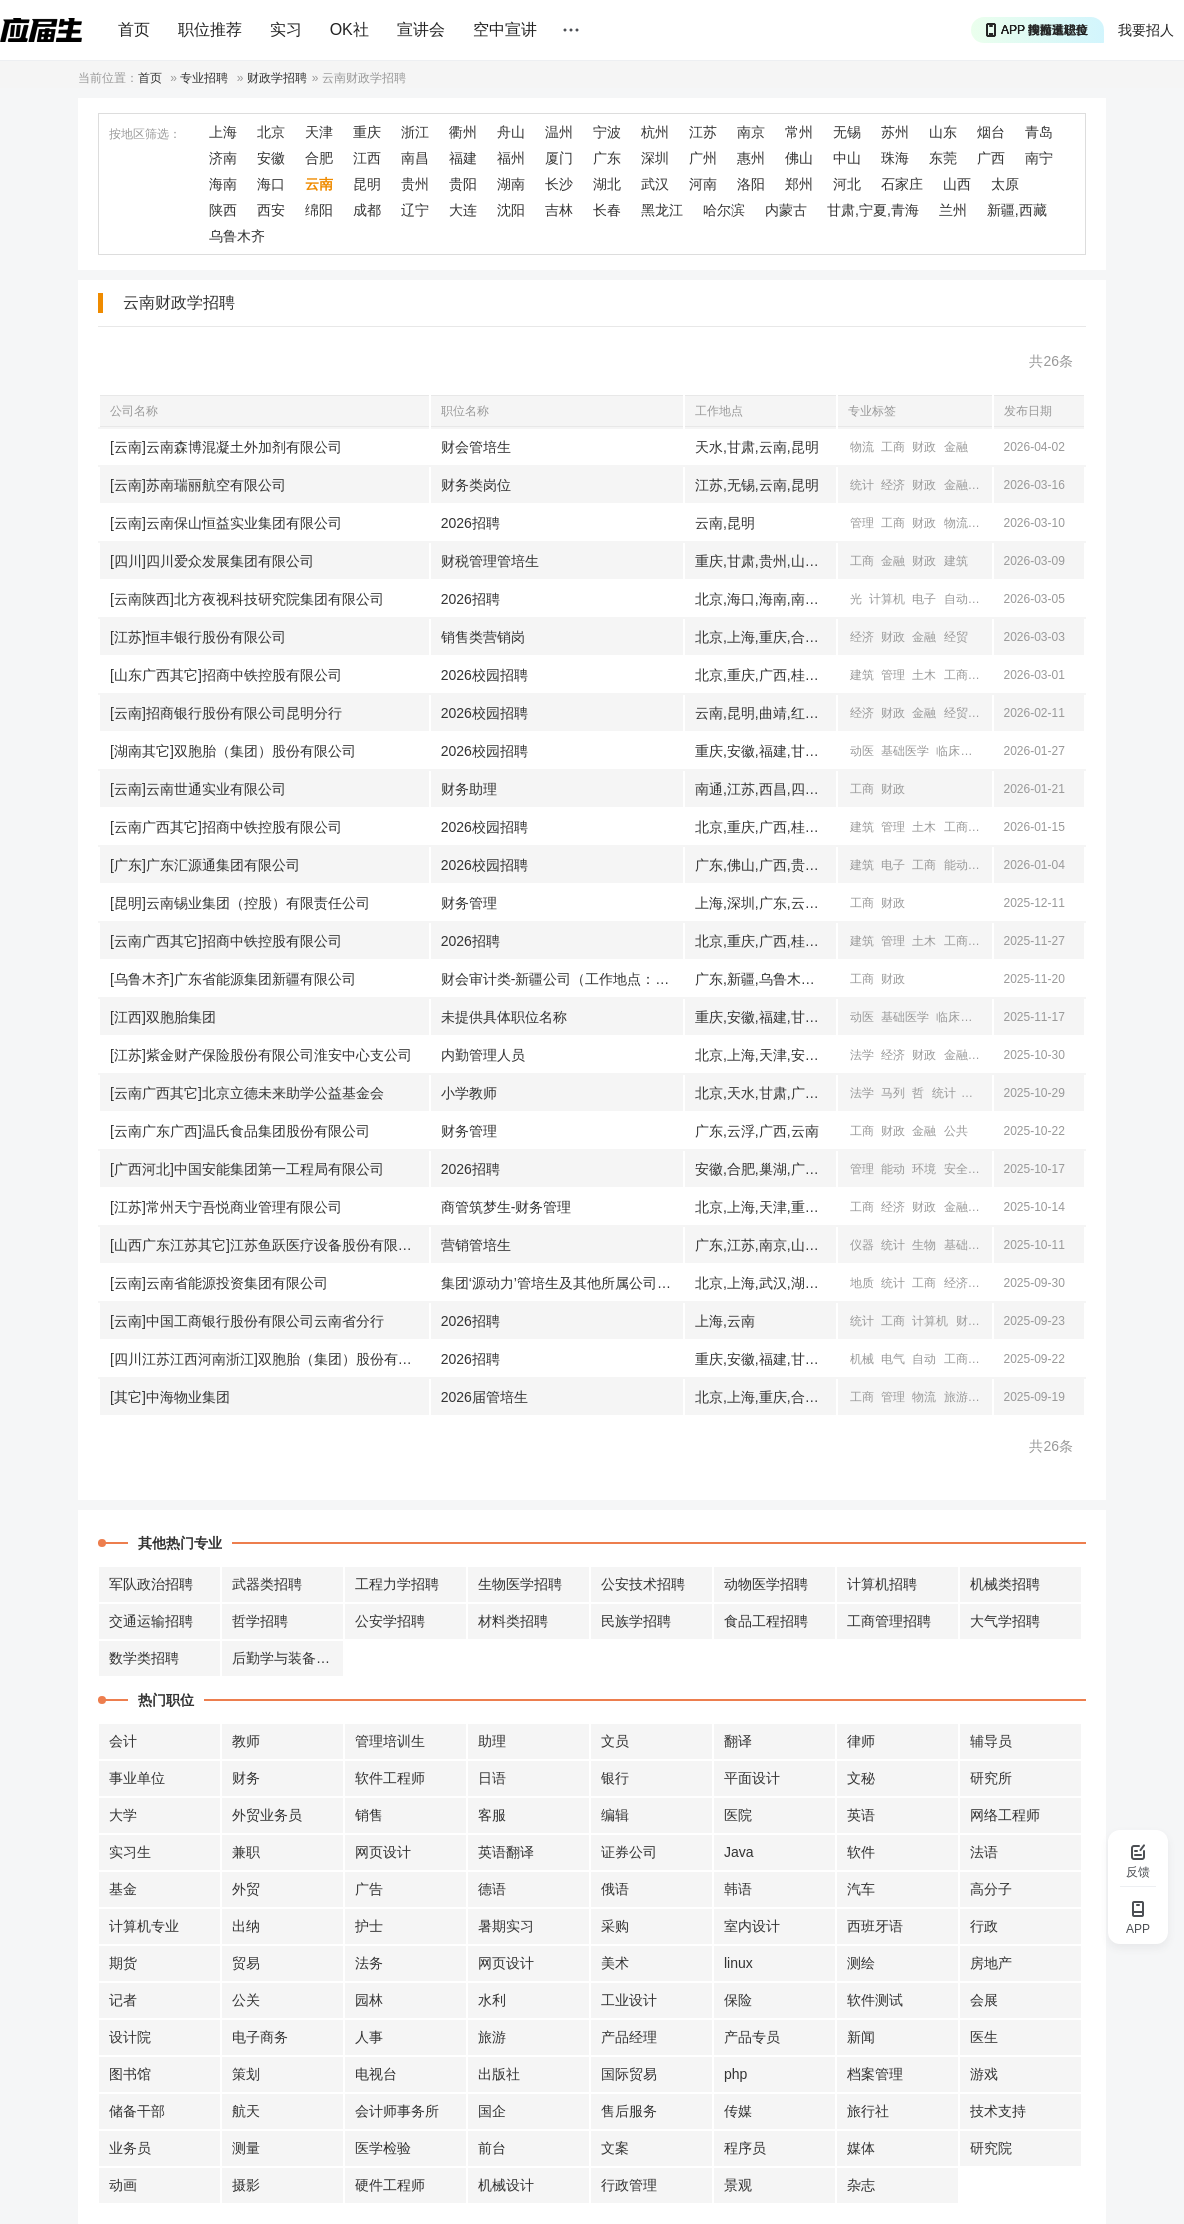 The height and width of the screenshot is (2224, 1184). Describe the element at coordinates (369, 2037) in the screenshot. I see `人事` at that location.